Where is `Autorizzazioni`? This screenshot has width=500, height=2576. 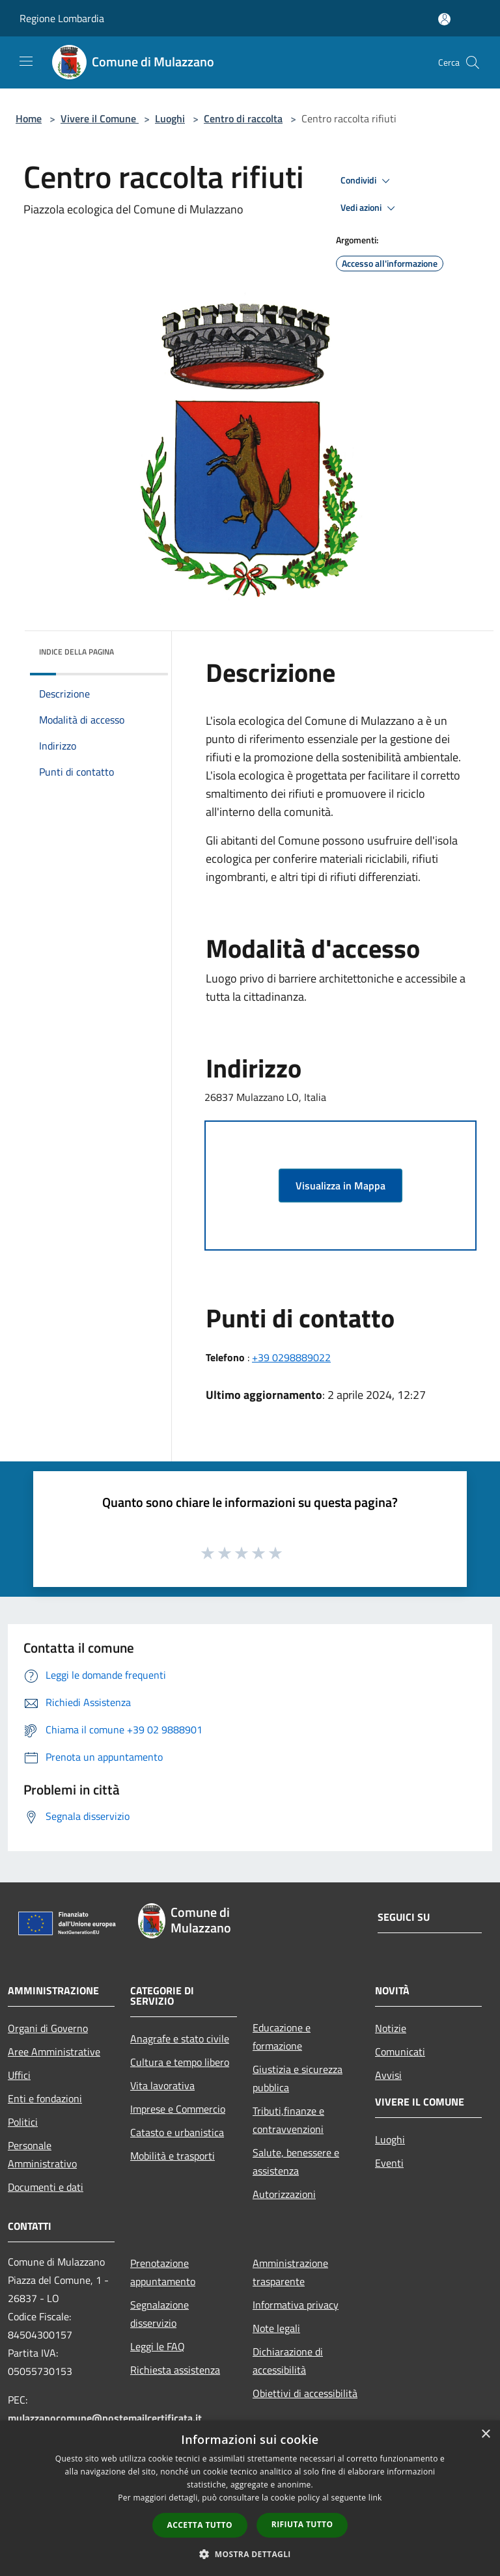 Autorizzazioni is located at coordinates (284, 2194).